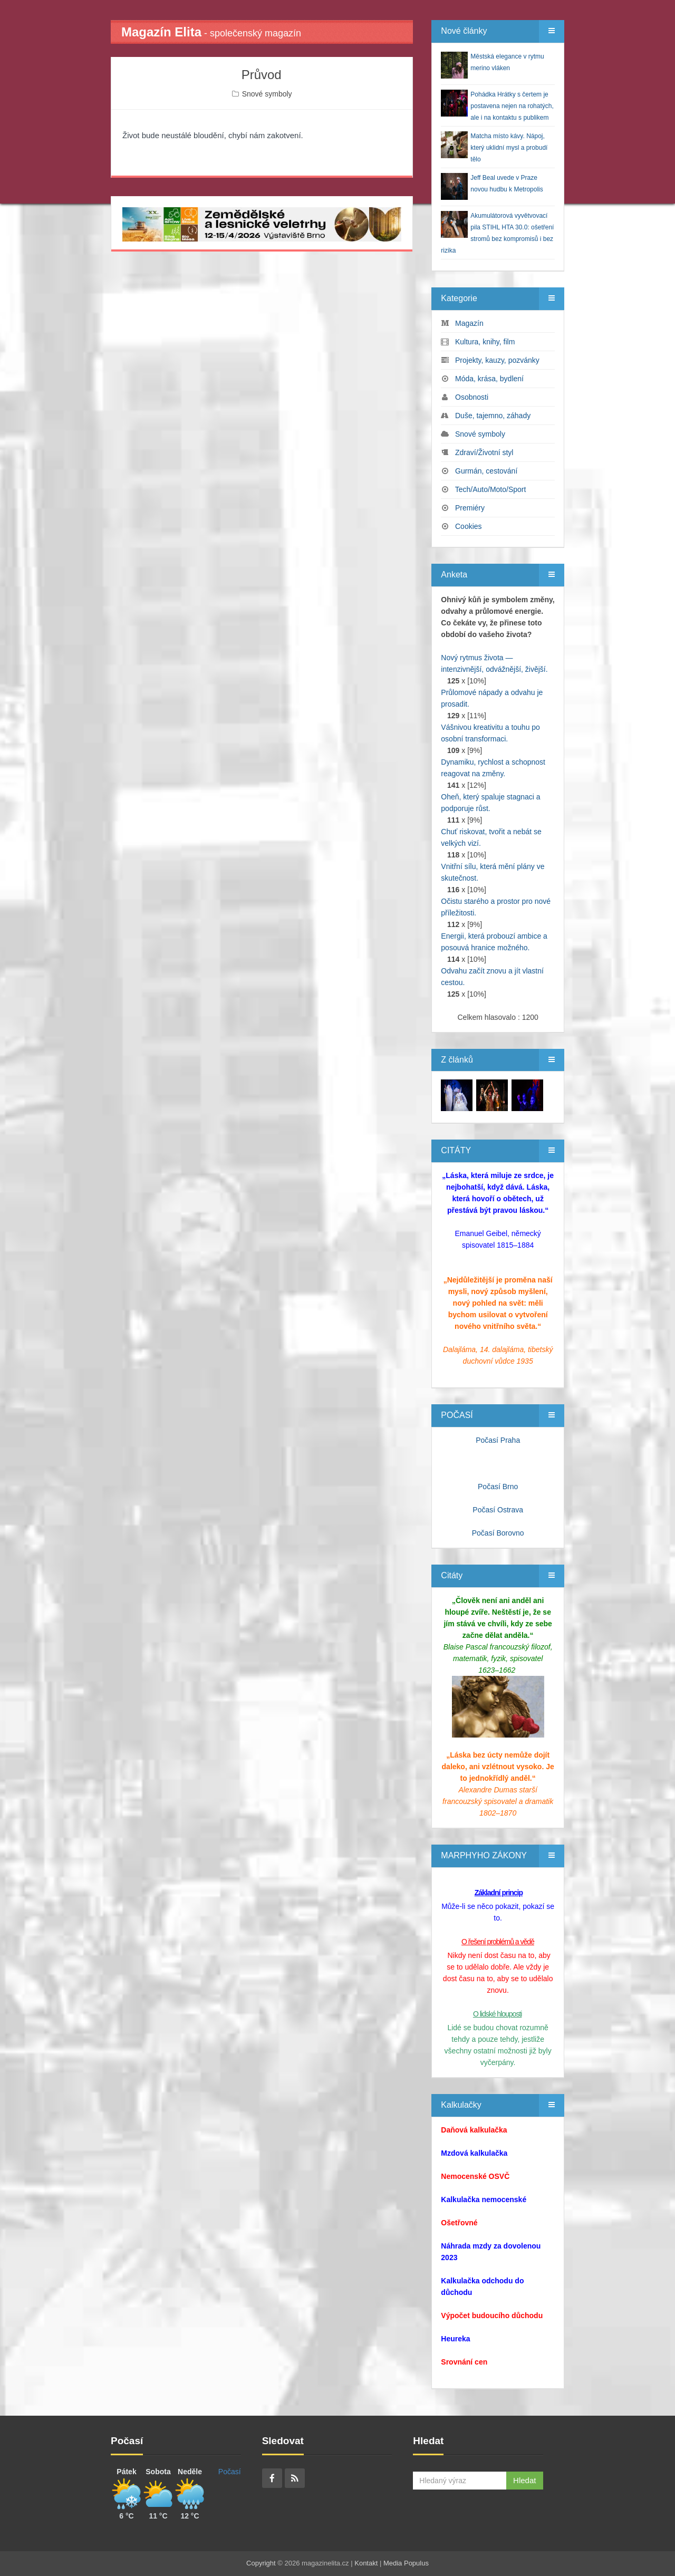  What do you see at coordinates (497, 1510) in the screenshot?
I see `Počasí Ostrava` at bounding box center [497, 1510].